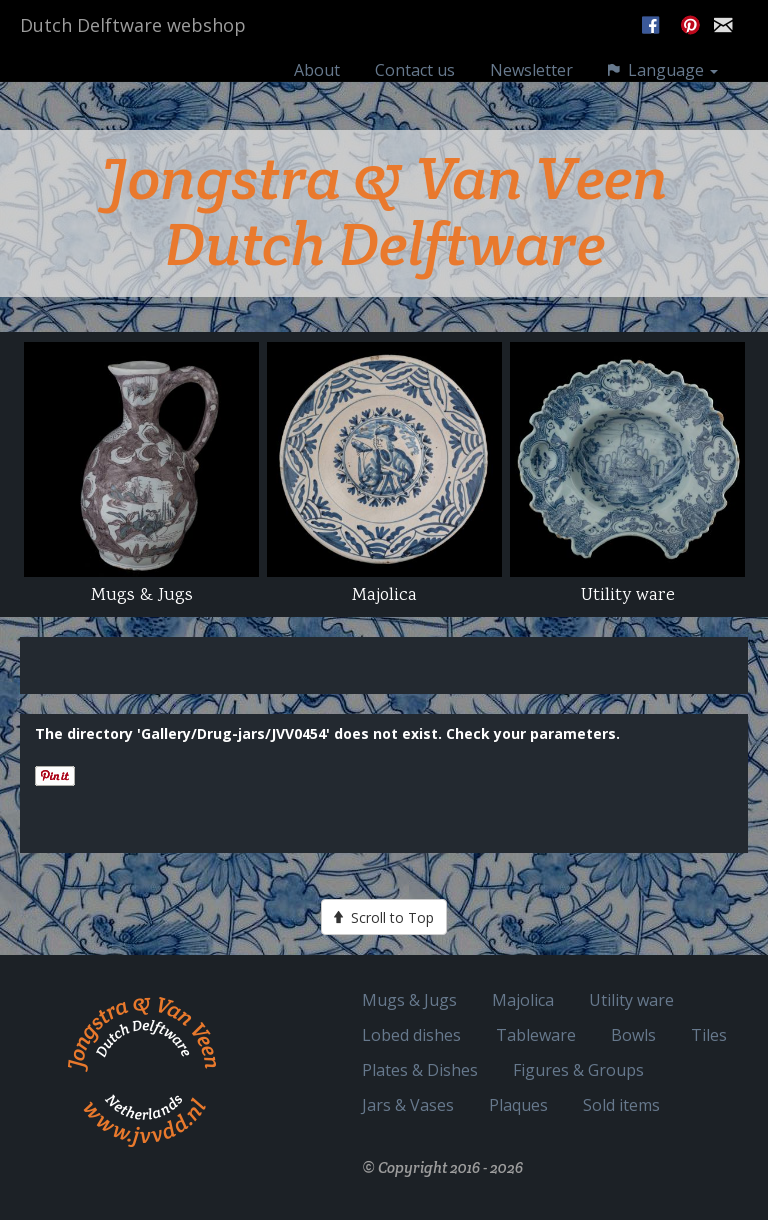  Describe the element at coordinates (578, 1069) in the screenshot. I see `Figures & Groups` at that location.